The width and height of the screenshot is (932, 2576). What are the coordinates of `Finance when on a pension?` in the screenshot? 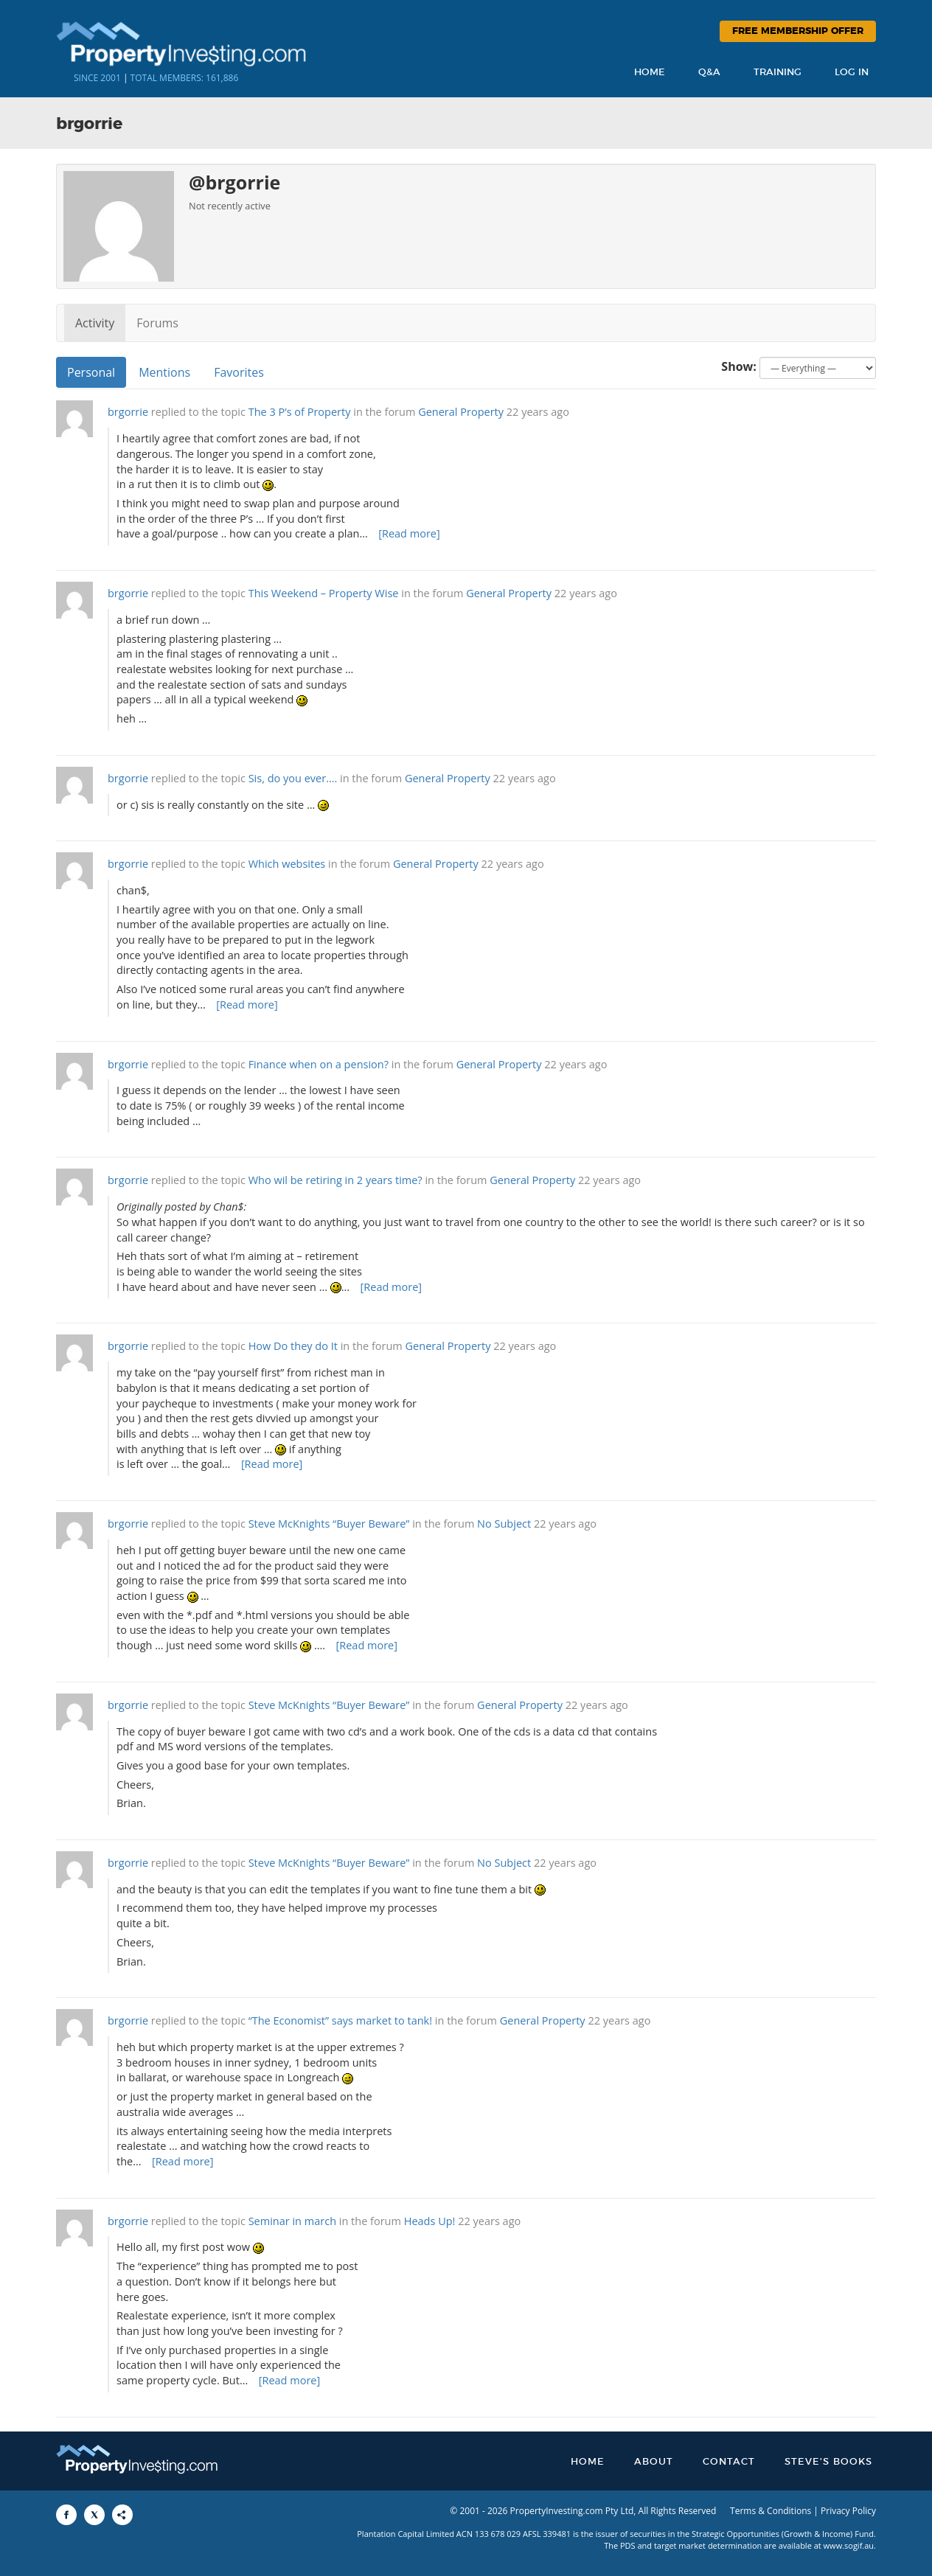 It's located at (318, 1064).